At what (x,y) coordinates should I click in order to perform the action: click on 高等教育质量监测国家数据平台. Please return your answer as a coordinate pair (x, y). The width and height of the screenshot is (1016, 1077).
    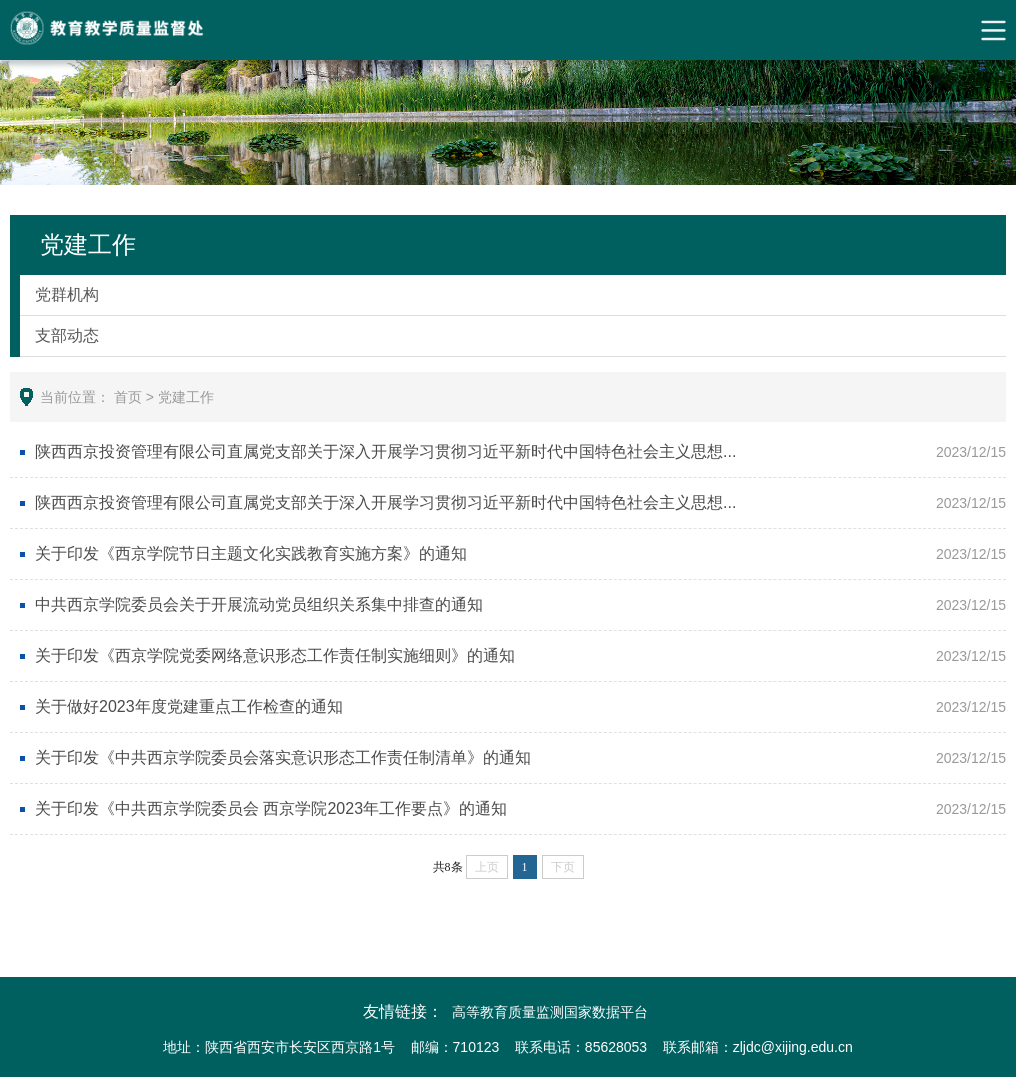
    Looking at the image, I should click on (550, 1012).